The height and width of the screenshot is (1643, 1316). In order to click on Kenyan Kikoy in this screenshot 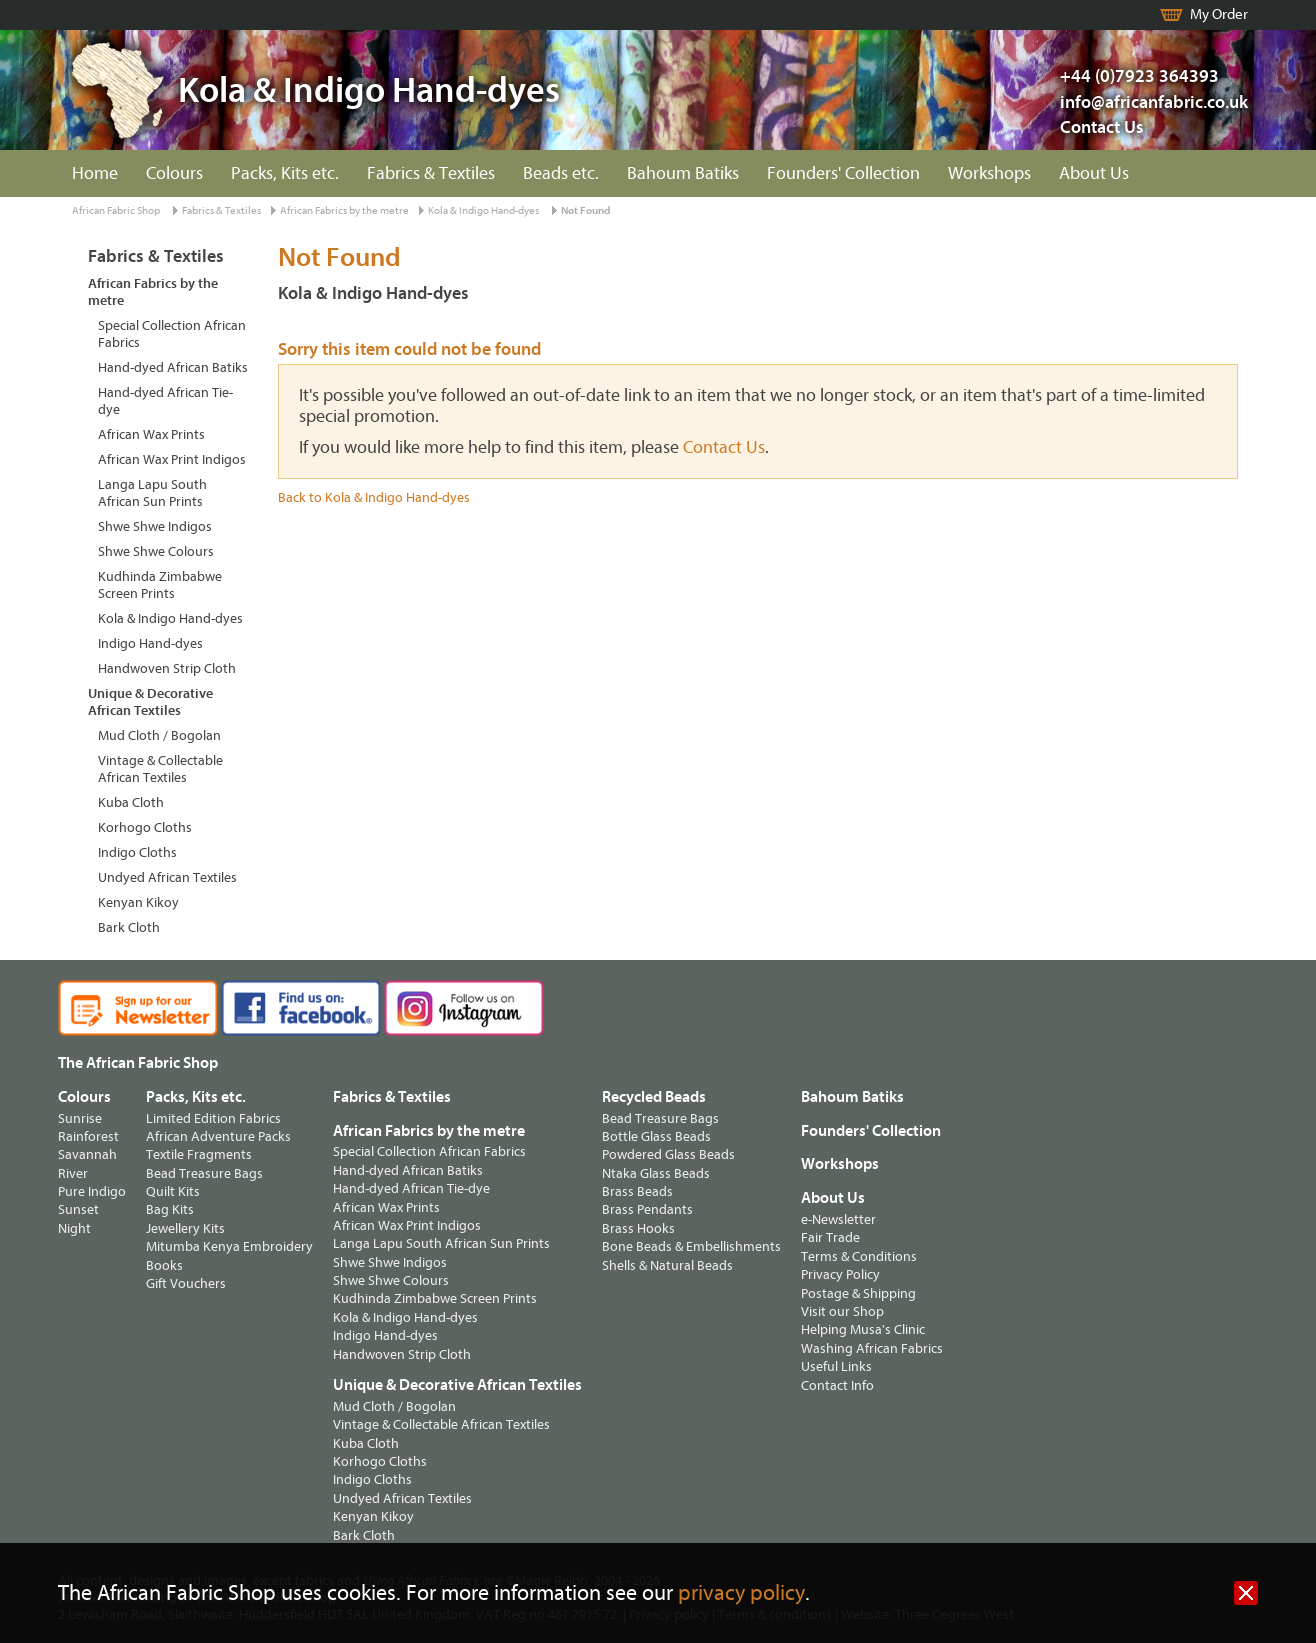, I will do `click(138, 902)`.